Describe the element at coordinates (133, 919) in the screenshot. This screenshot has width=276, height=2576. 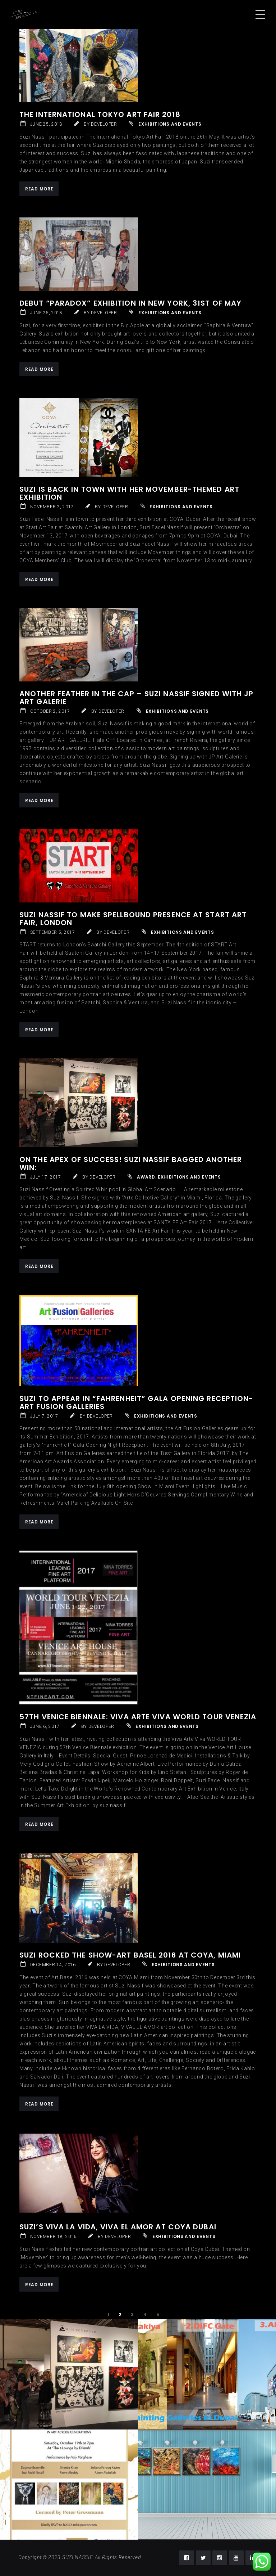
I see `Suzi Nassif to Make Spellbound Presence at START Art Fair, London` at that location.